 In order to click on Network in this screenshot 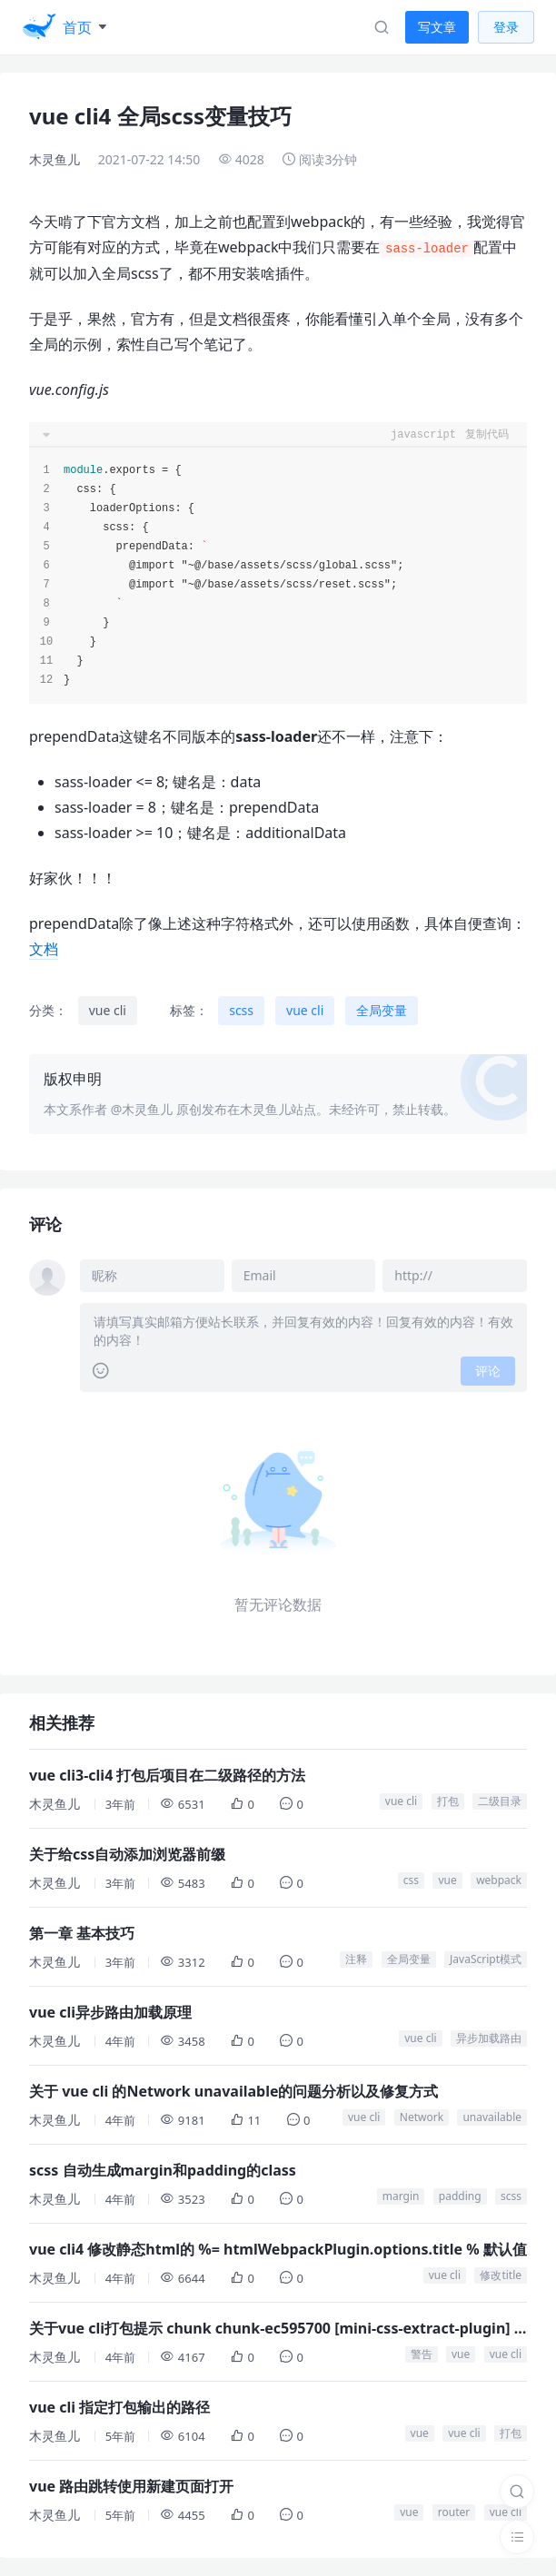, I will do `click(421, 2117)`.